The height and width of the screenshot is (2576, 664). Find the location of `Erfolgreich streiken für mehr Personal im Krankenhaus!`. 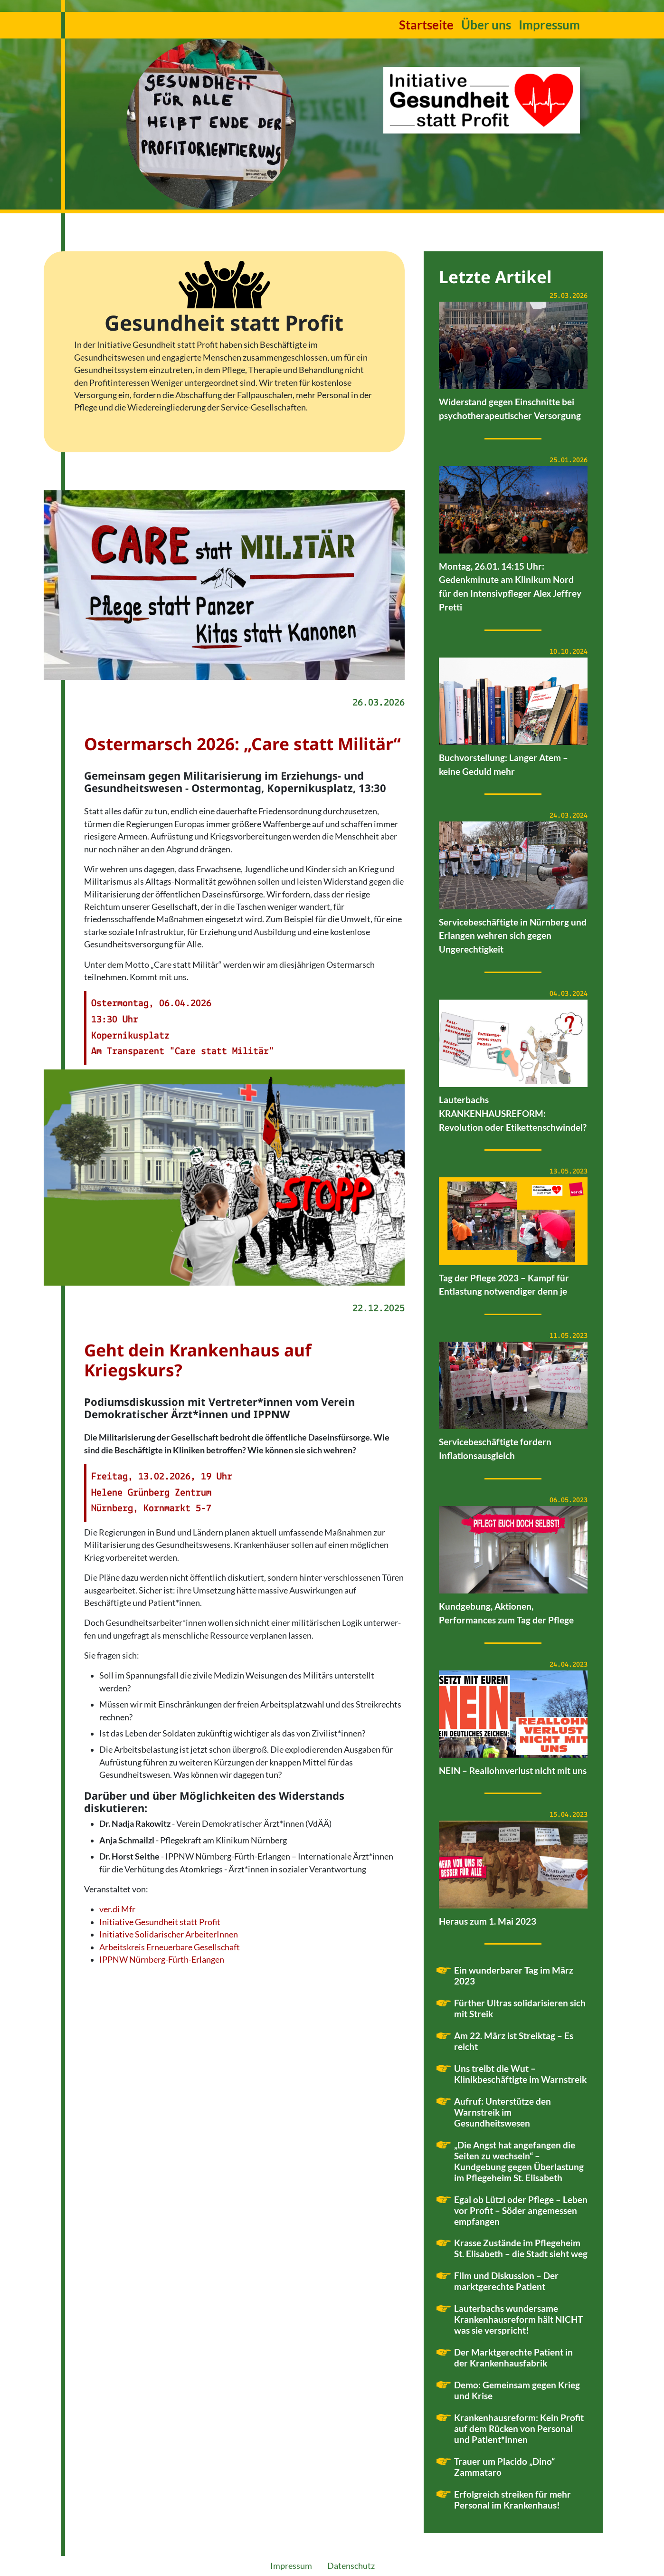

Erfolgreich streiken für mehr Personal im Krankenhaus! is located at coordinates (512, 2499).